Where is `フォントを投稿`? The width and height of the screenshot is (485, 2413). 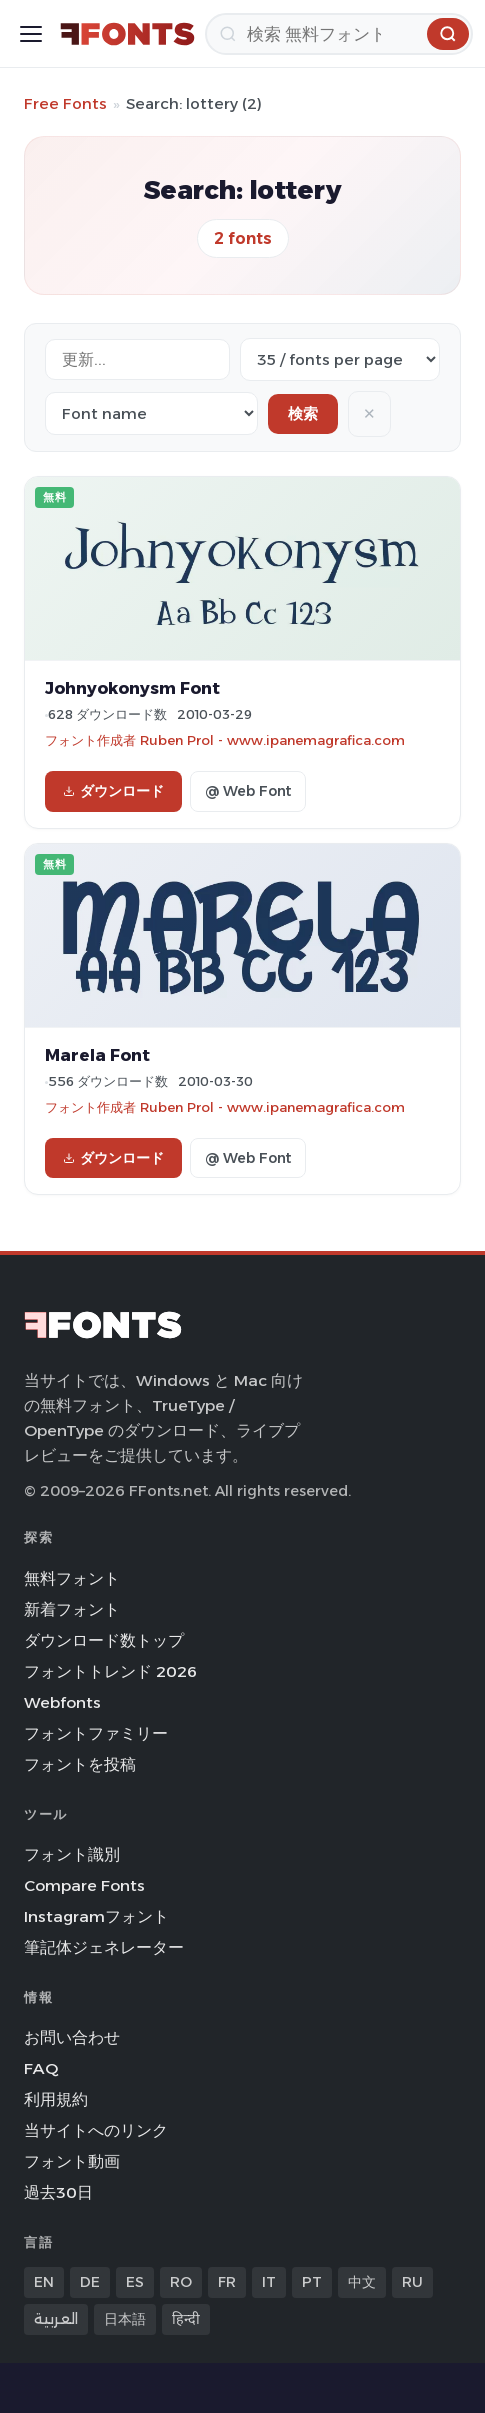 フォントを投稿 is located at coordinates (80, 1764).